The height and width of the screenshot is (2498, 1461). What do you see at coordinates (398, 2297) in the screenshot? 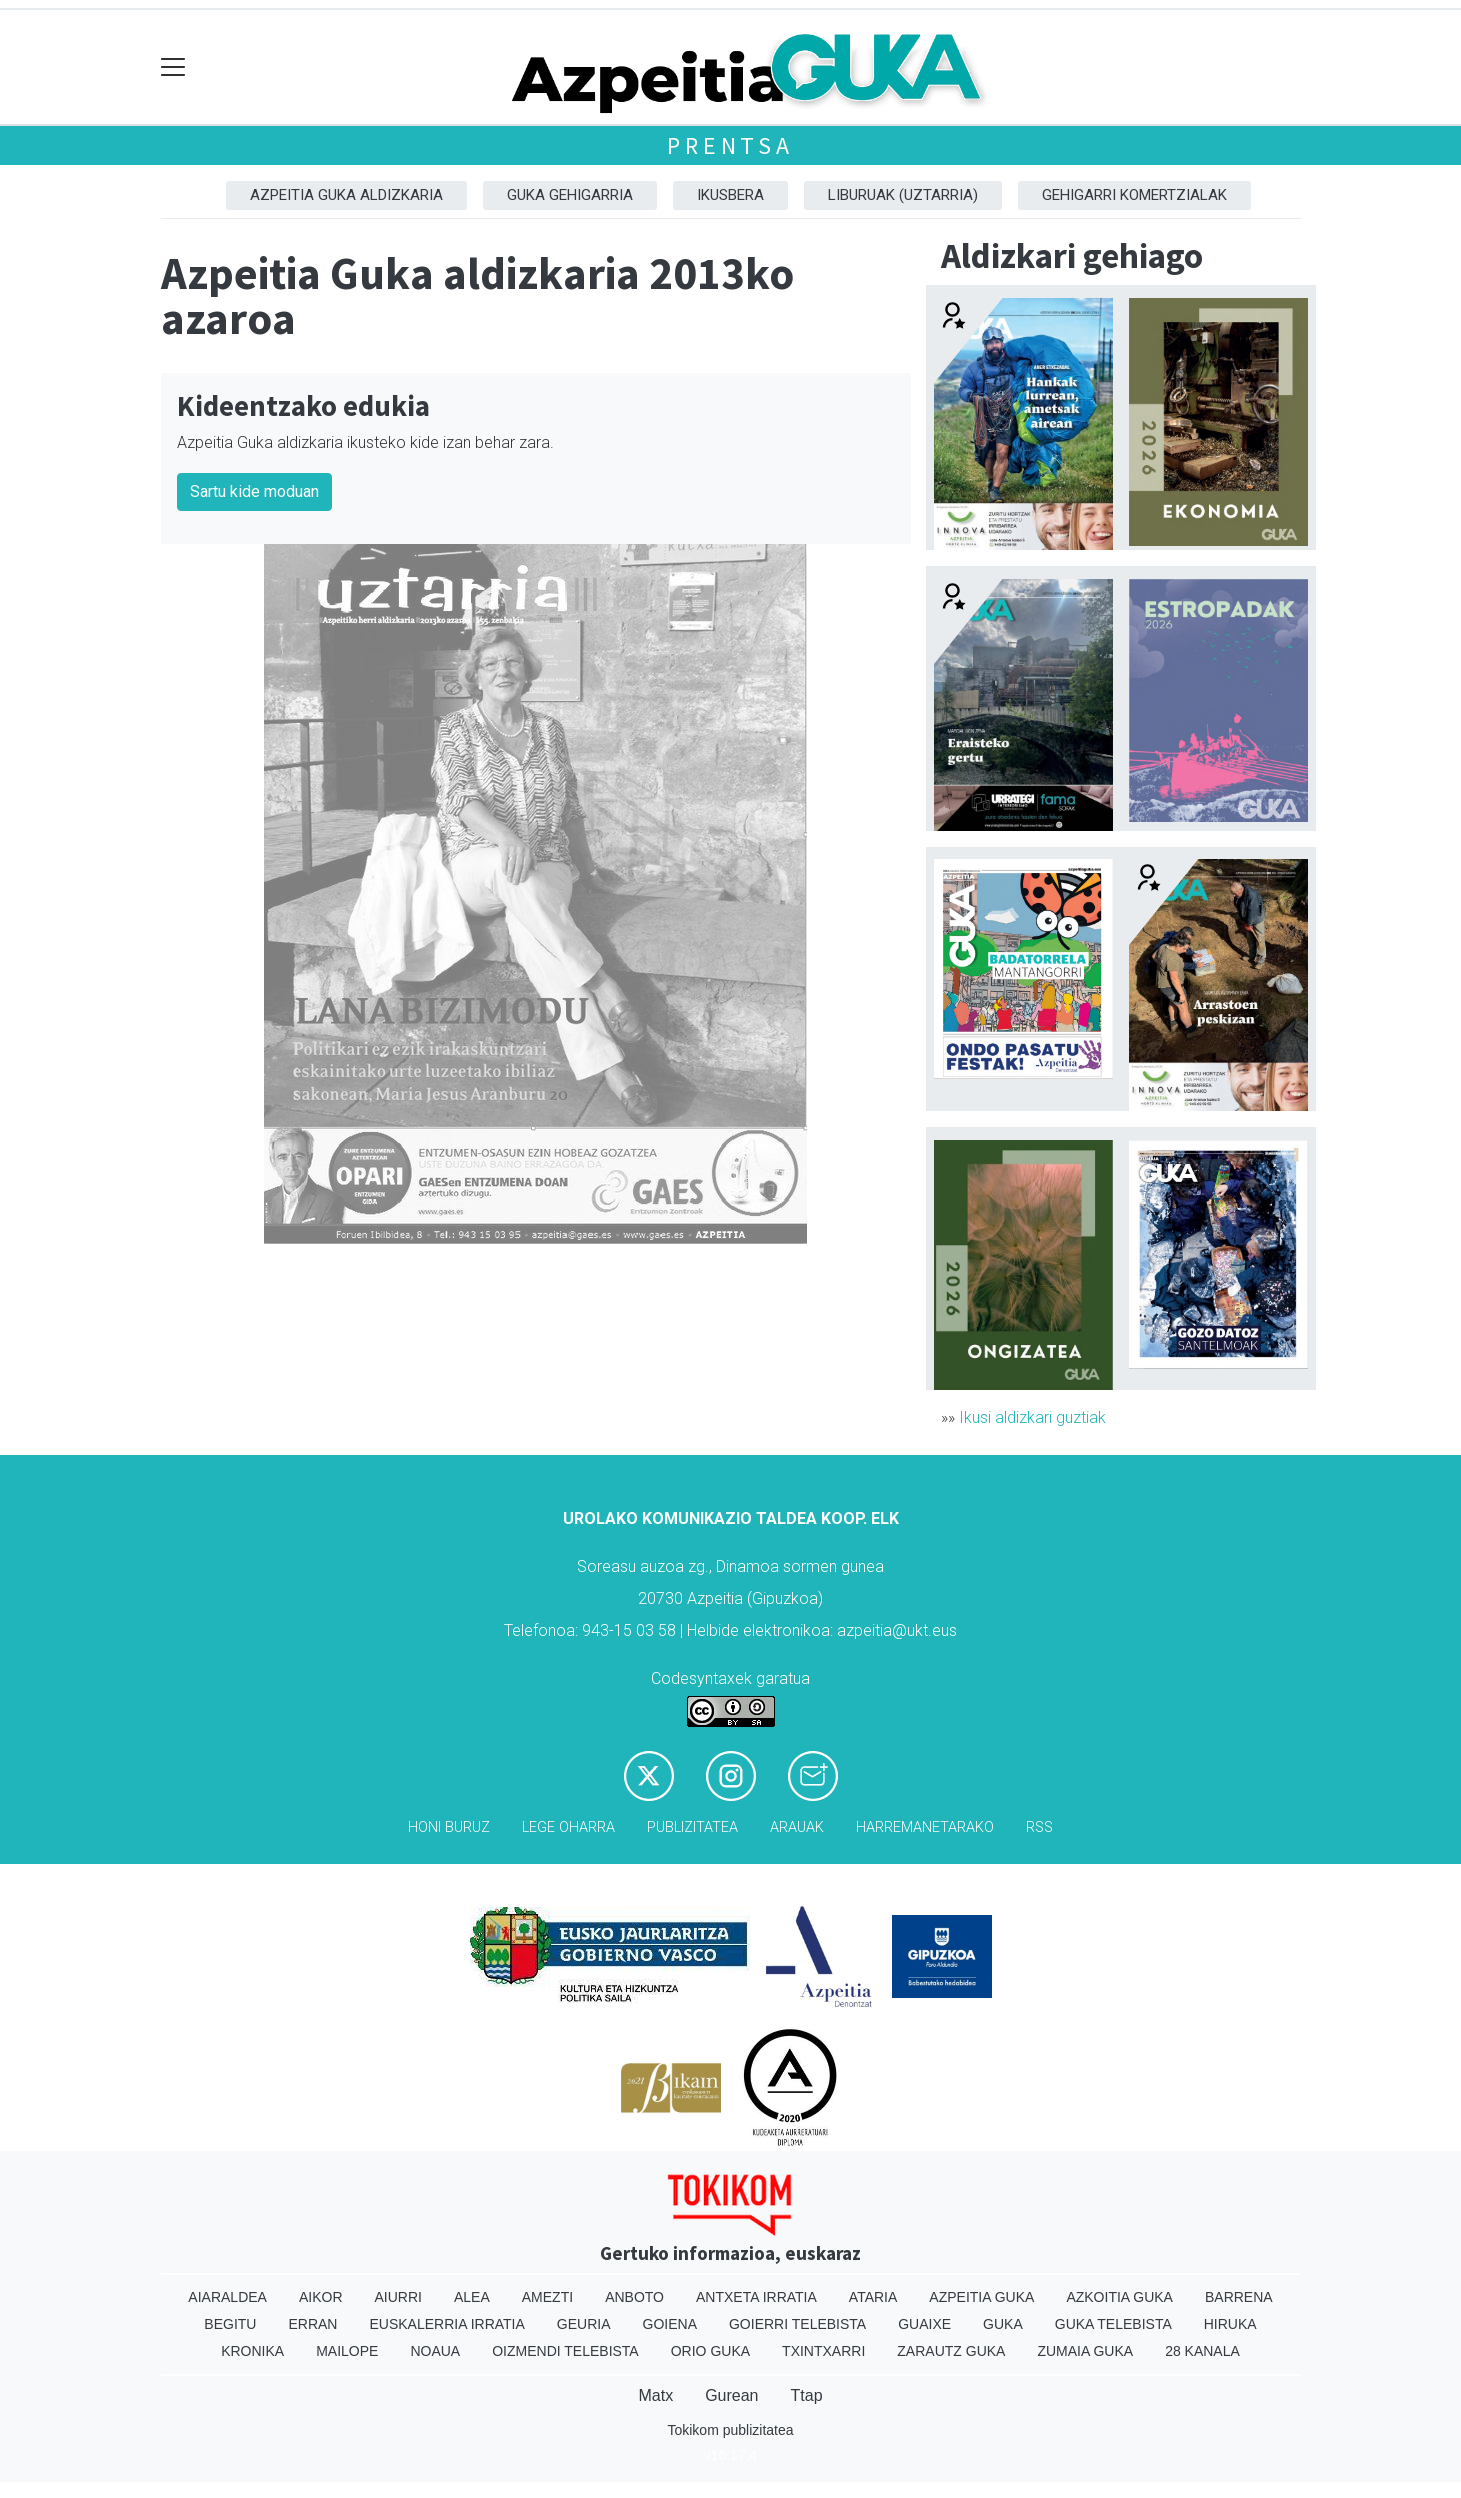
I see `Aiurri` at bounding box center [398, 2297].